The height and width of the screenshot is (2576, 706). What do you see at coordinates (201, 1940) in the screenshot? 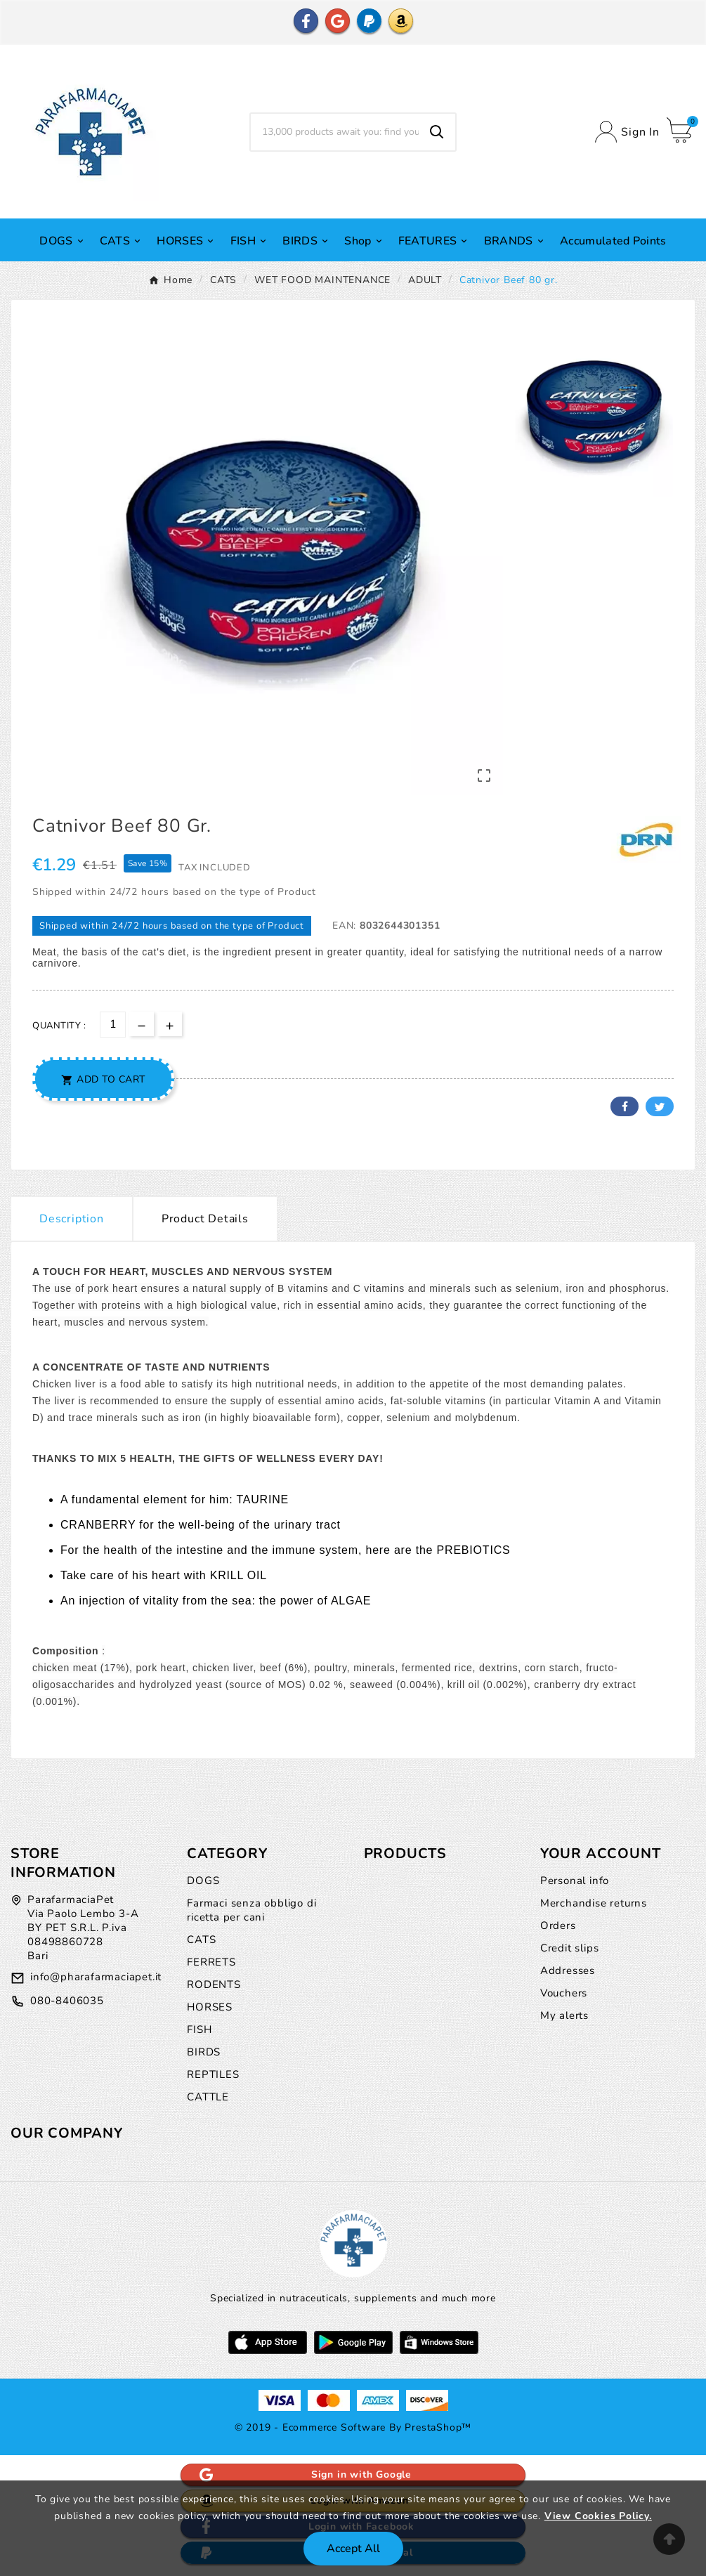
I see `CATS` at bounding box center [201, 1940].